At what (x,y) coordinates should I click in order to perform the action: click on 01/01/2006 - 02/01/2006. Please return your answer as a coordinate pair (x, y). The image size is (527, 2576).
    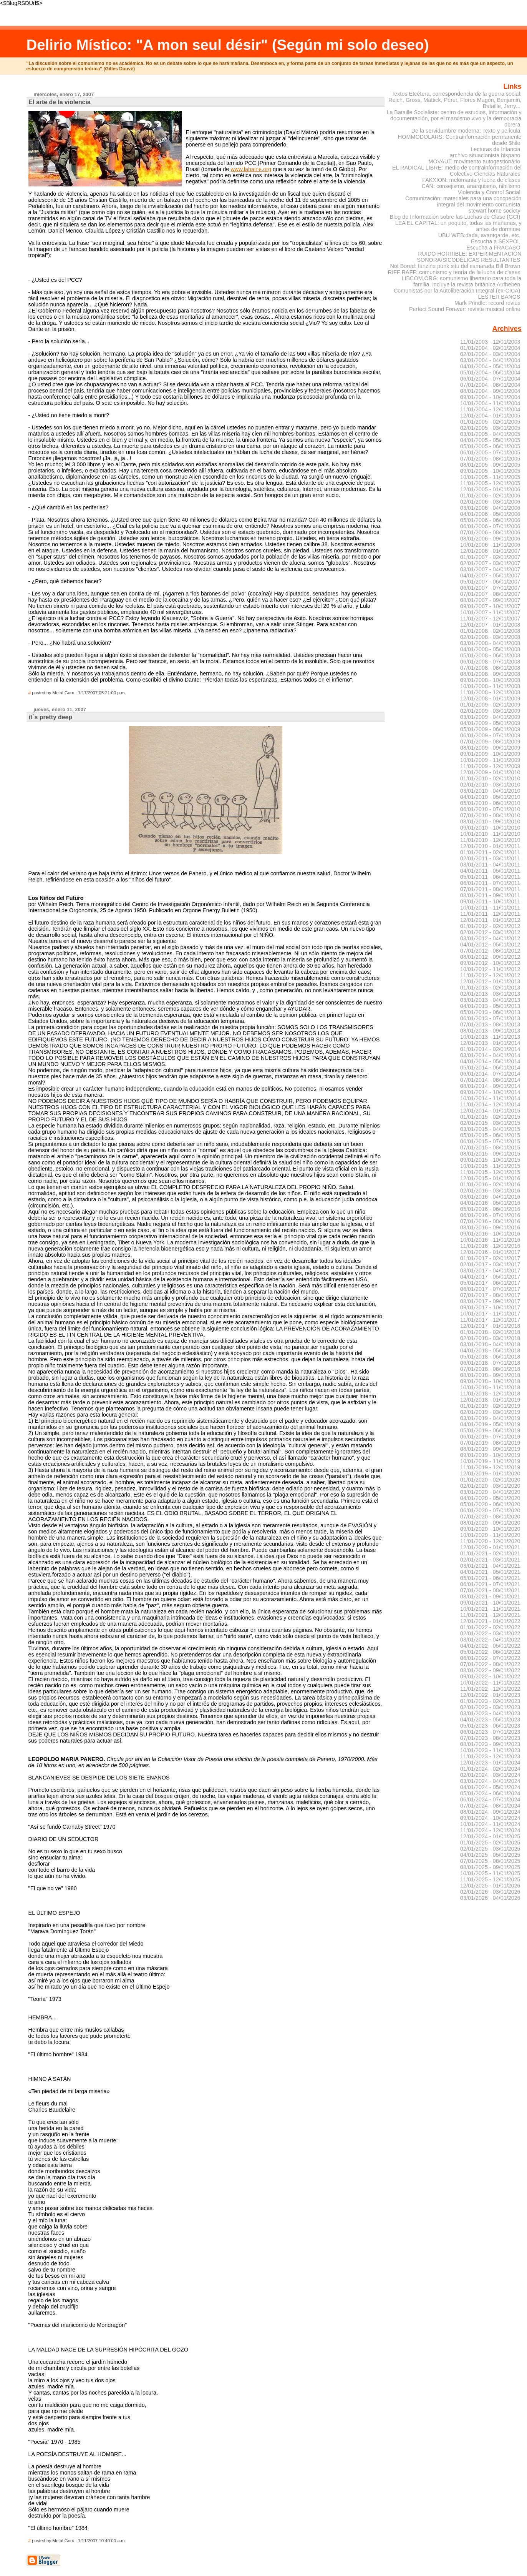
    Looking at the image, I should click on (490, 495).